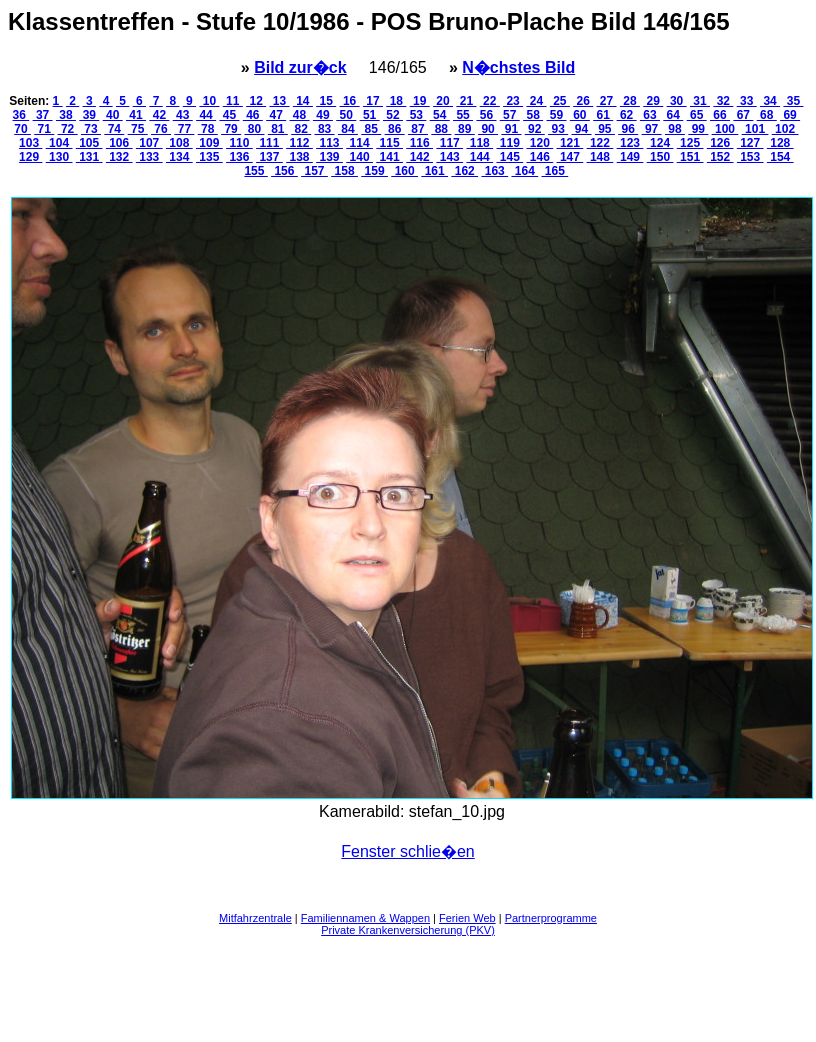 This screenshot has height=1042, width=816. Describe the element at coordinates (389, 143) in the screenshot. I see `115` at that location.